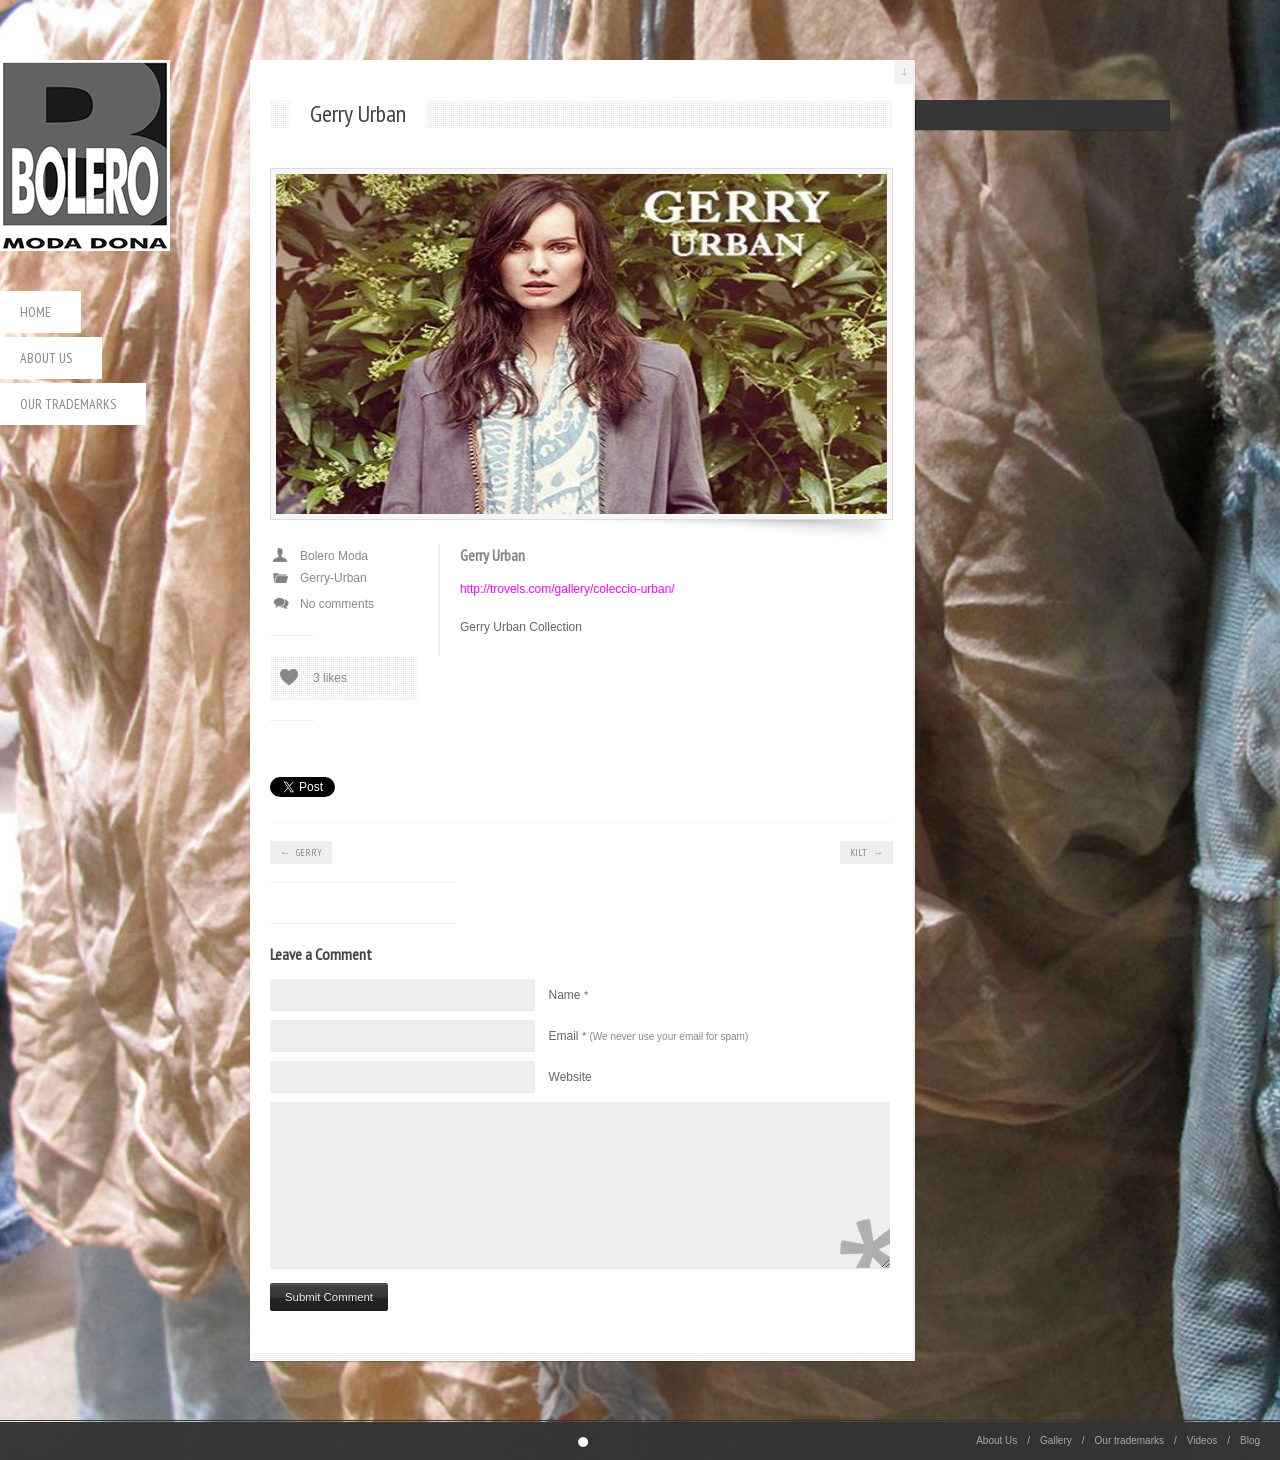 The image size is (1280, 1460). I want to click on Submit Comment, so click(329, 1297).